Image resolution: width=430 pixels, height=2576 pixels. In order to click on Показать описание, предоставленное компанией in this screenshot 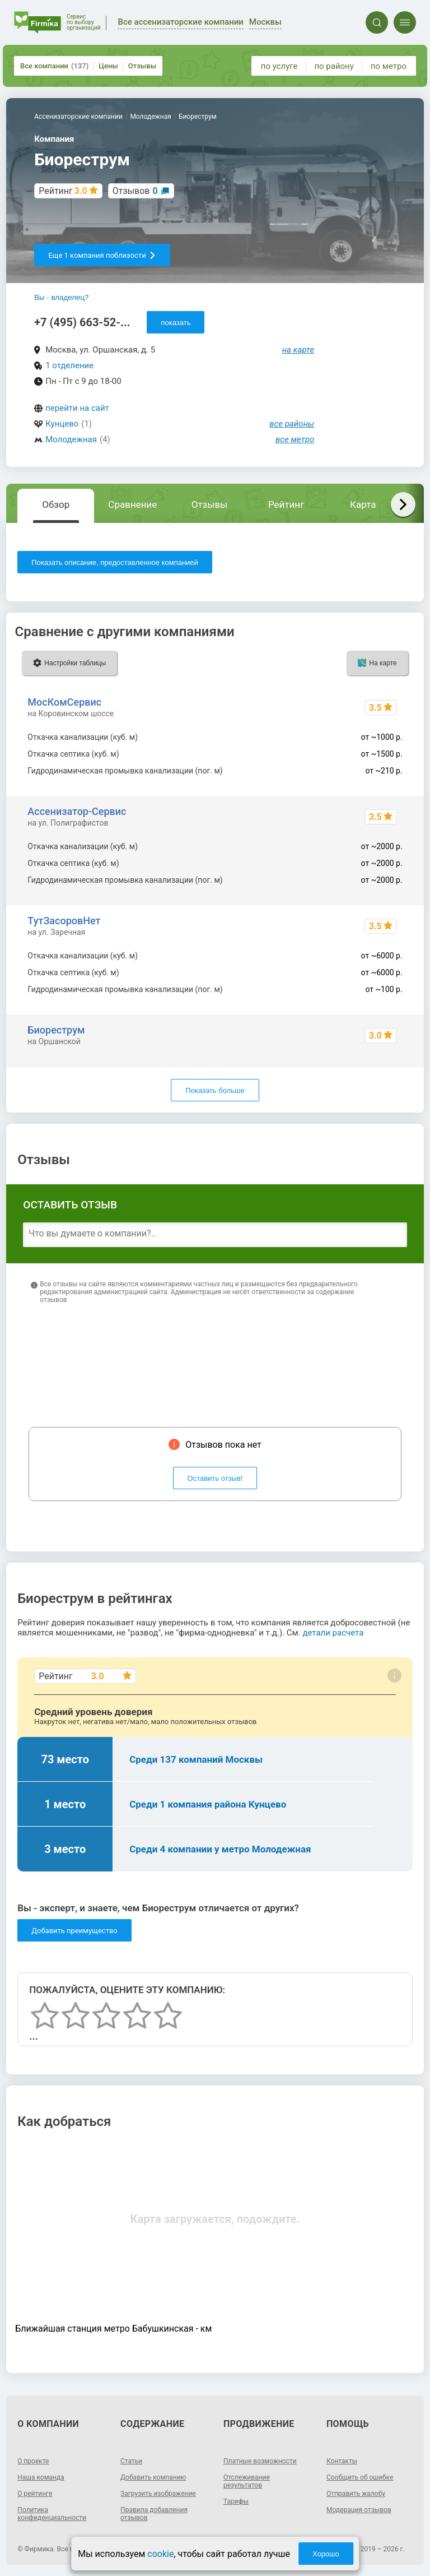, I will do `click(114, 562)`.